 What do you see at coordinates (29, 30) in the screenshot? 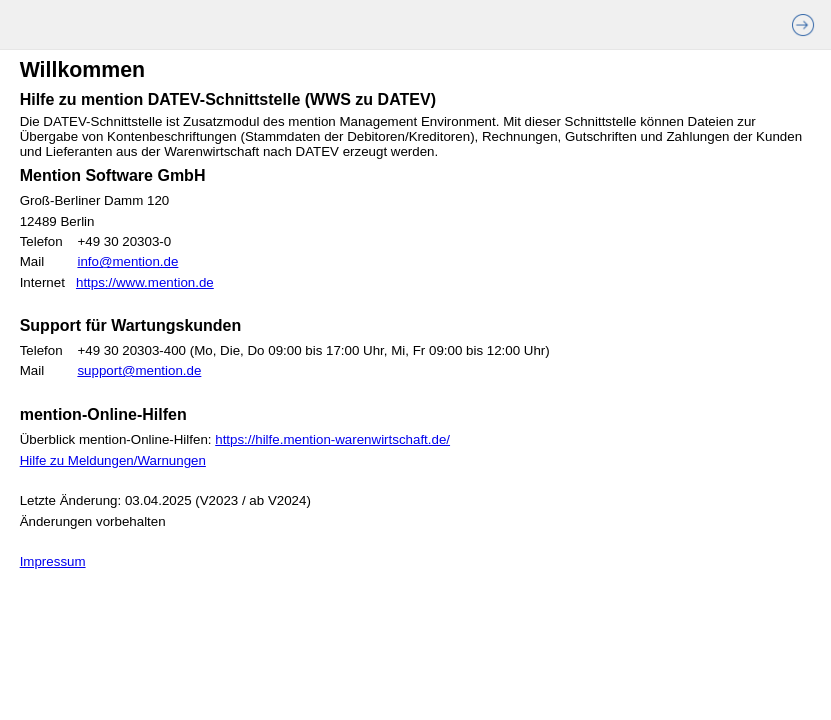
I see `[Menü]` at bounding box center [29, 30].